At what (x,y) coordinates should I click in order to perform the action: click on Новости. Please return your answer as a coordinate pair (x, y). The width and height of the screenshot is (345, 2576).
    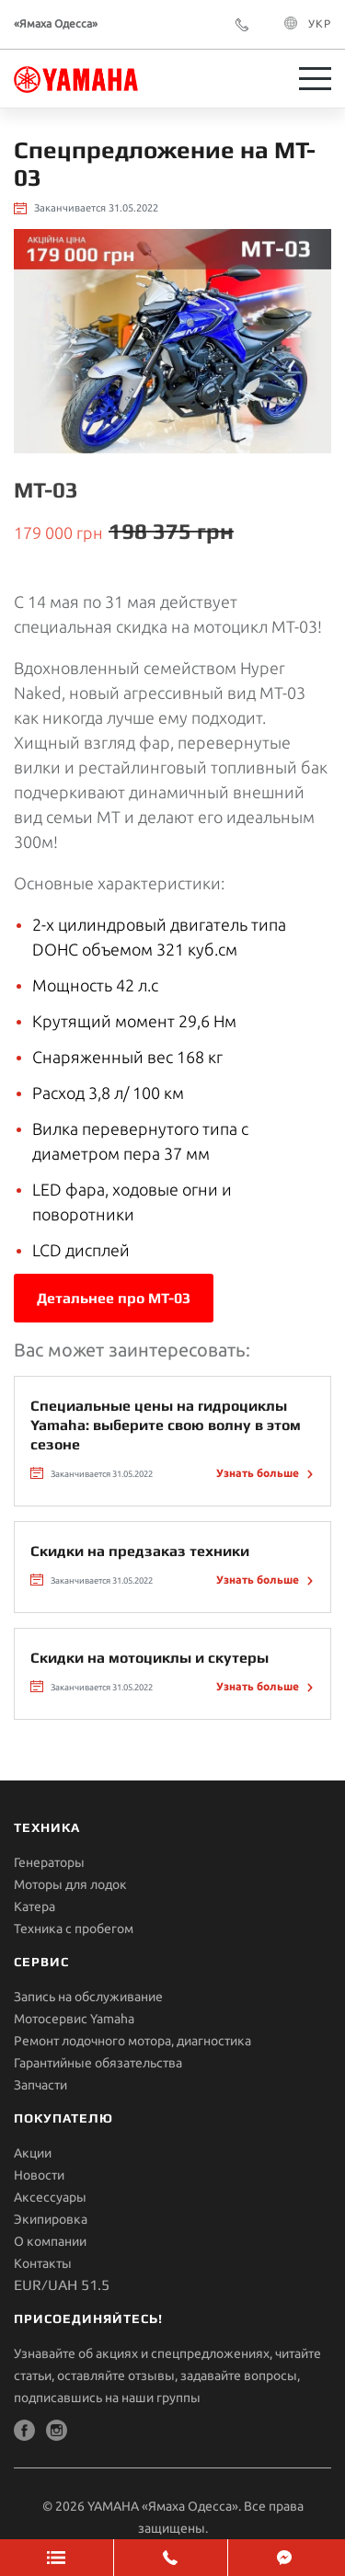
    Looking at the image, I should click on (39, 2175).